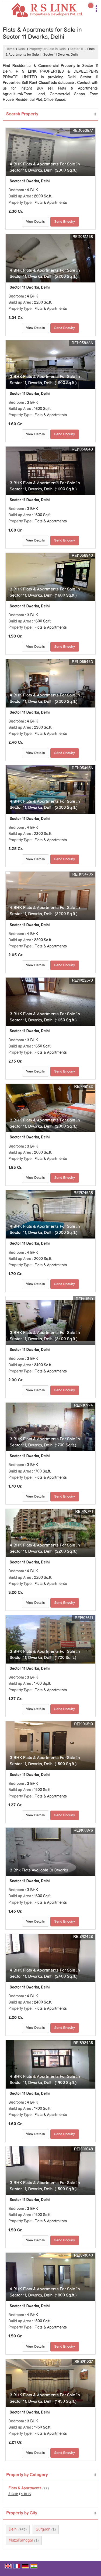 The height and width of the screenshot is (2576, 101). I want to click on 4 BHK, so click(26, 2494).